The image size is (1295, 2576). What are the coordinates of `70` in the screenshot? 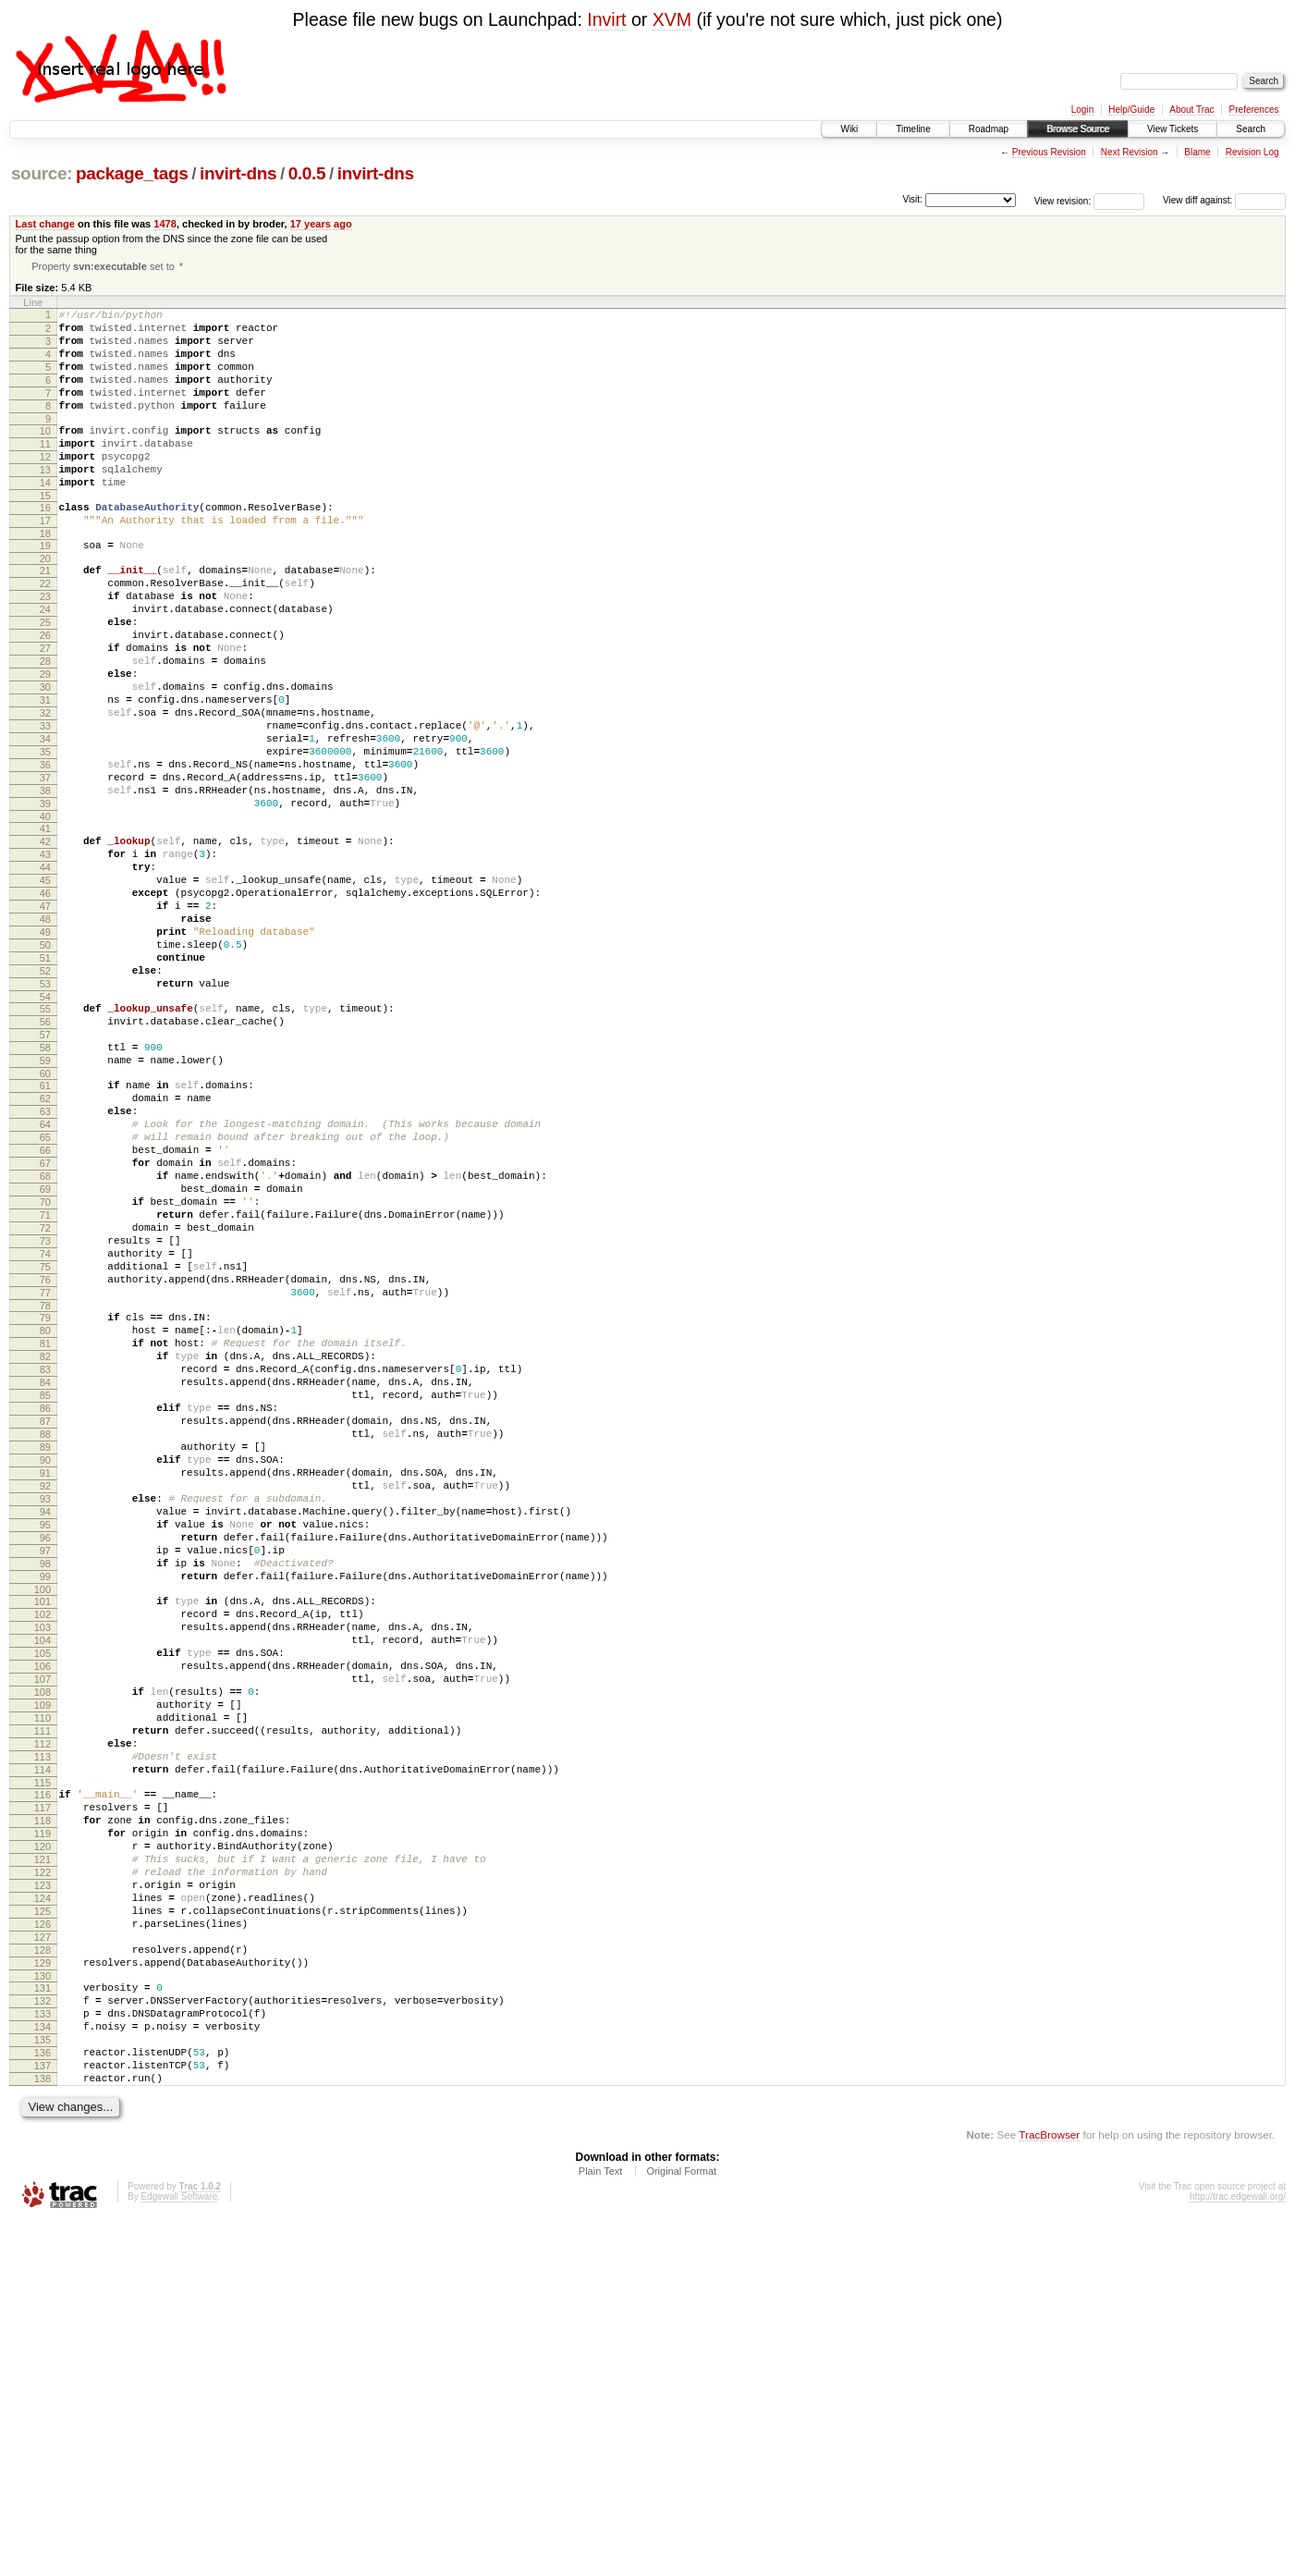 It's located at (45, 1375).